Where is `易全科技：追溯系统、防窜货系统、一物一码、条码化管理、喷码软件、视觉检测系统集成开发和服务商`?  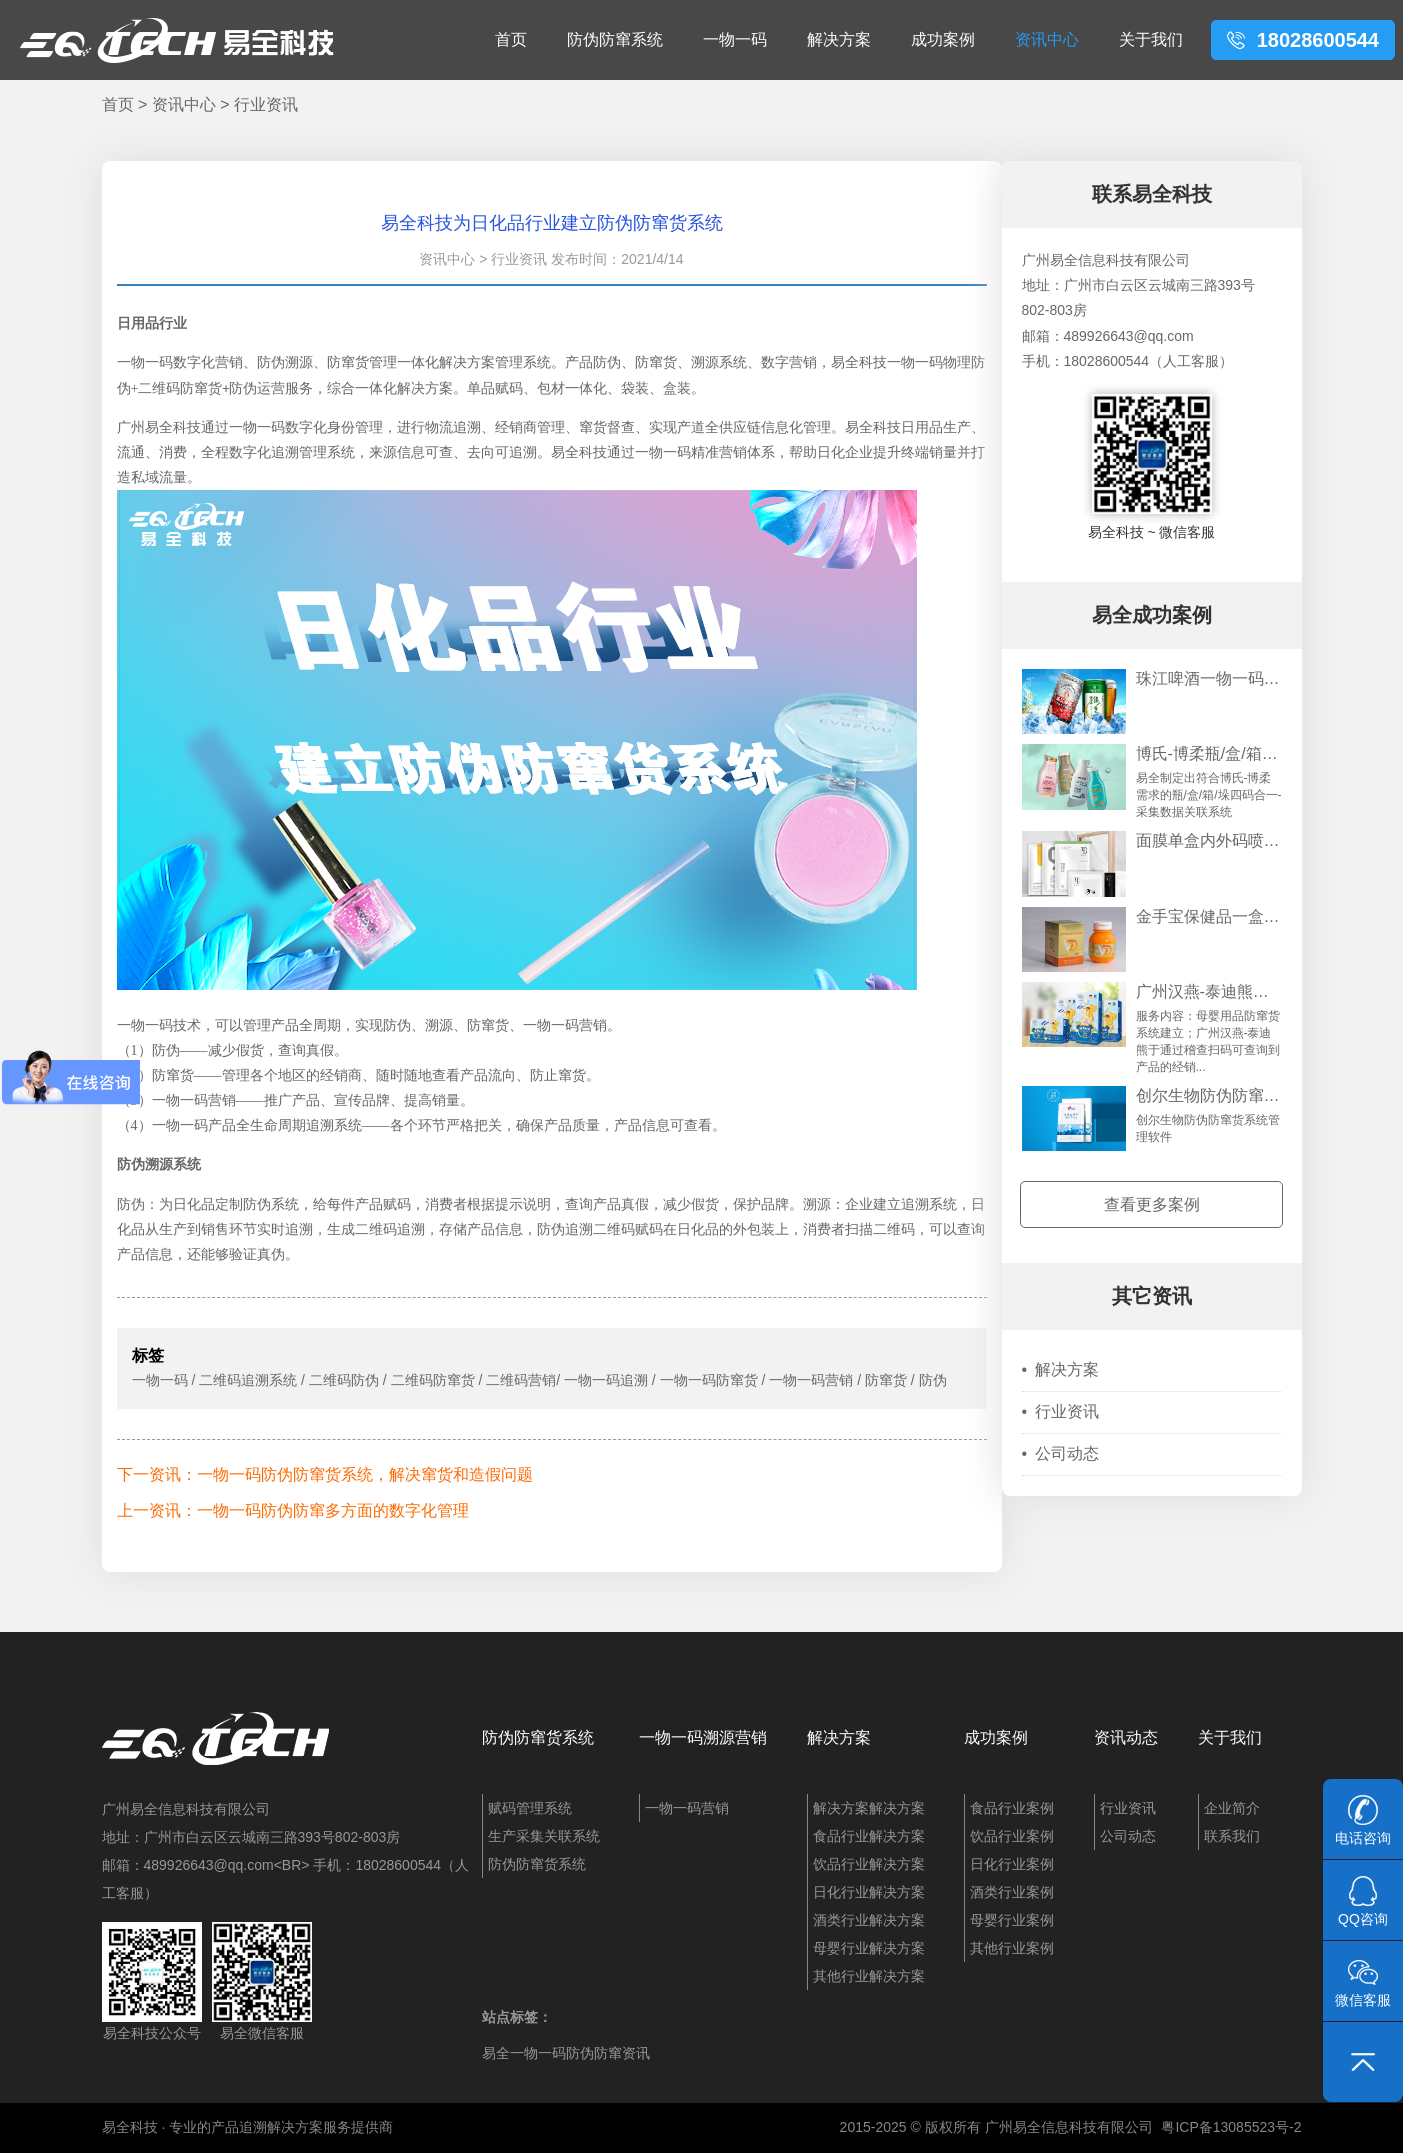 易全科技：追溯系统、防窜货系统、一物一码、条码化管理、喷码软件、视觉检测系统集成开发和服务商 is located at coordinates (177, 40).